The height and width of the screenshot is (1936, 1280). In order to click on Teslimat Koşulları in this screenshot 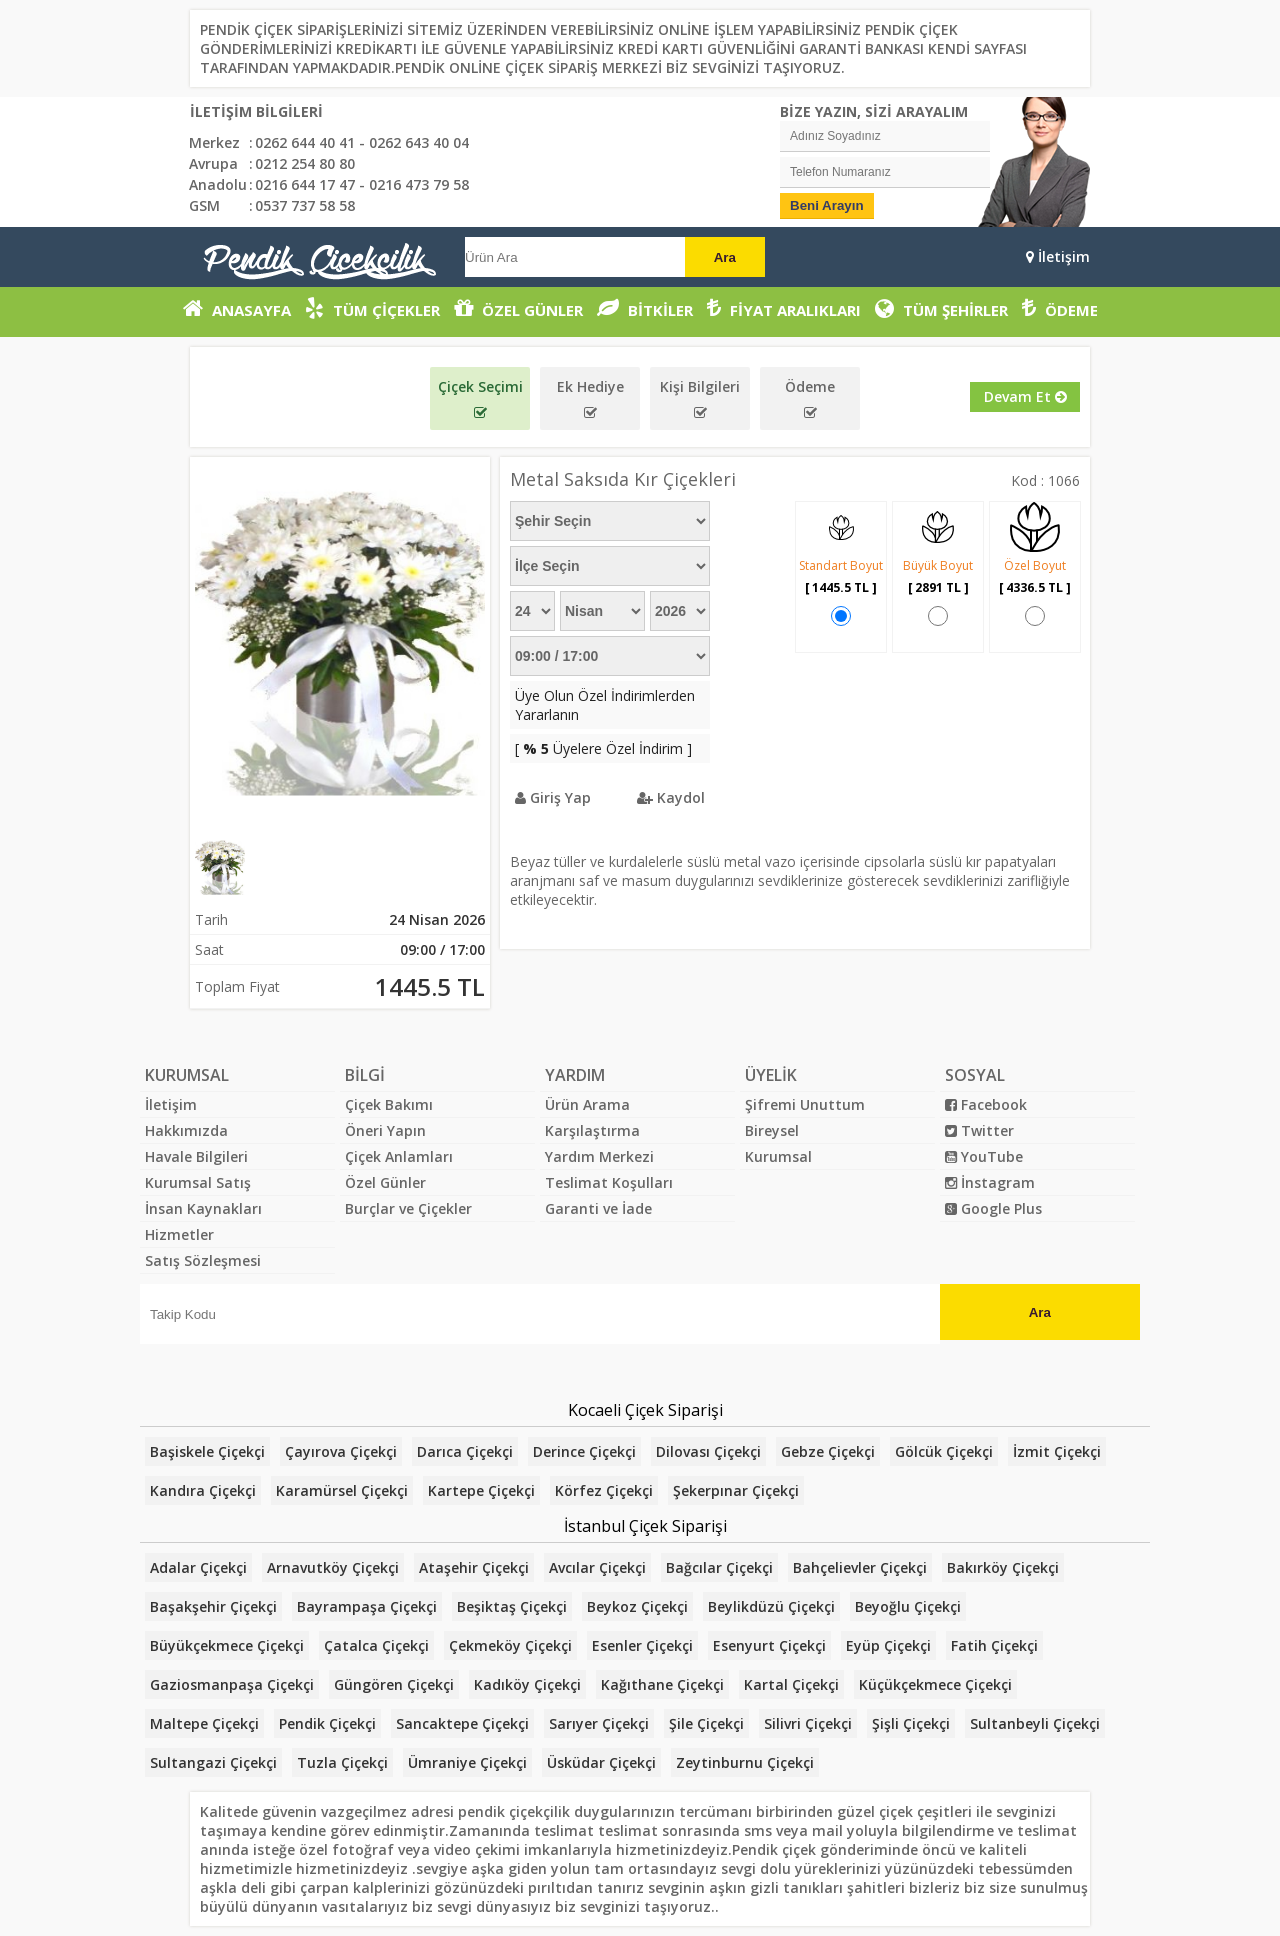, I will do `click(609, 1182)`.